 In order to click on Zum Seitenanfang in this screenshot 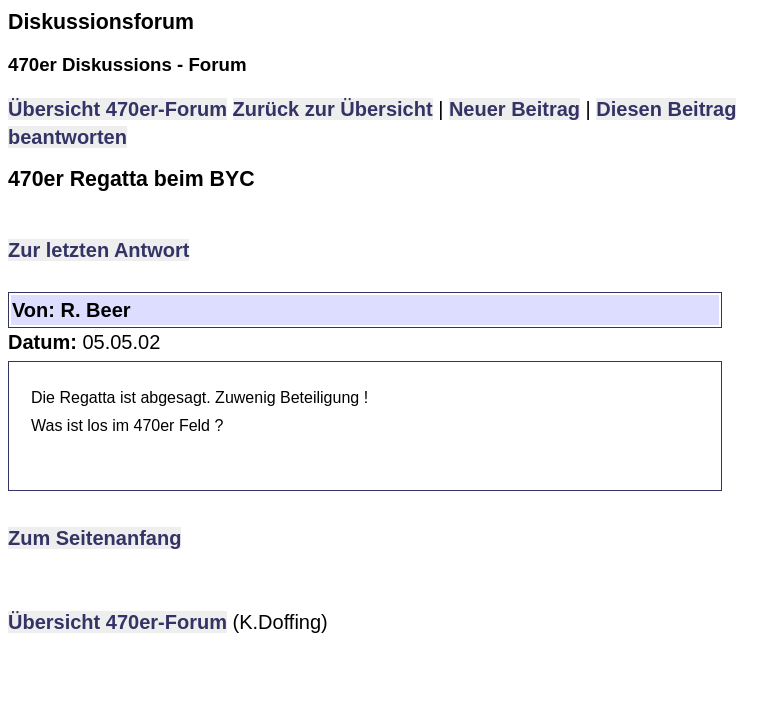, I will do `click(94, 538)`.